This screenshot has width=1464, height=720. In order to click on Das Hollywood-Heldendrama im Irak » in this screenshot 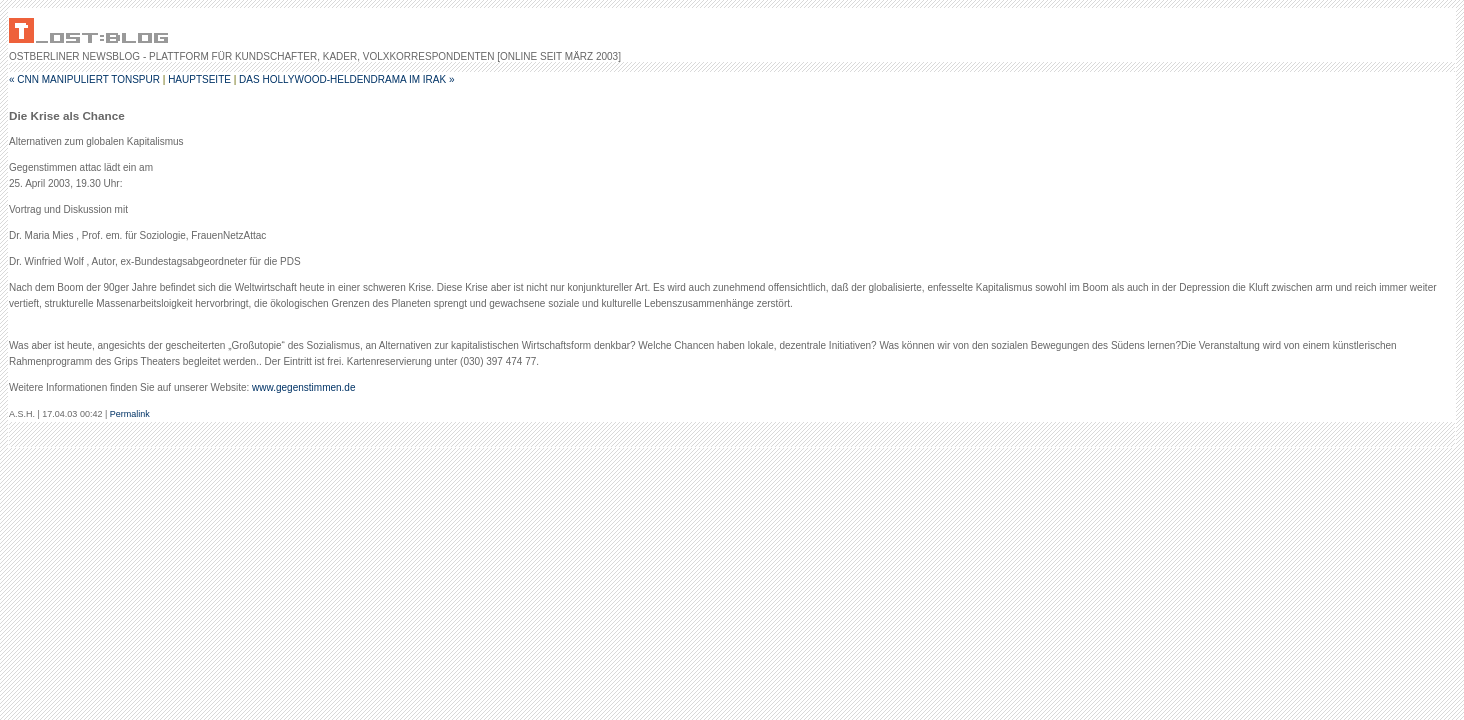, I will do `click(346, 79)`.